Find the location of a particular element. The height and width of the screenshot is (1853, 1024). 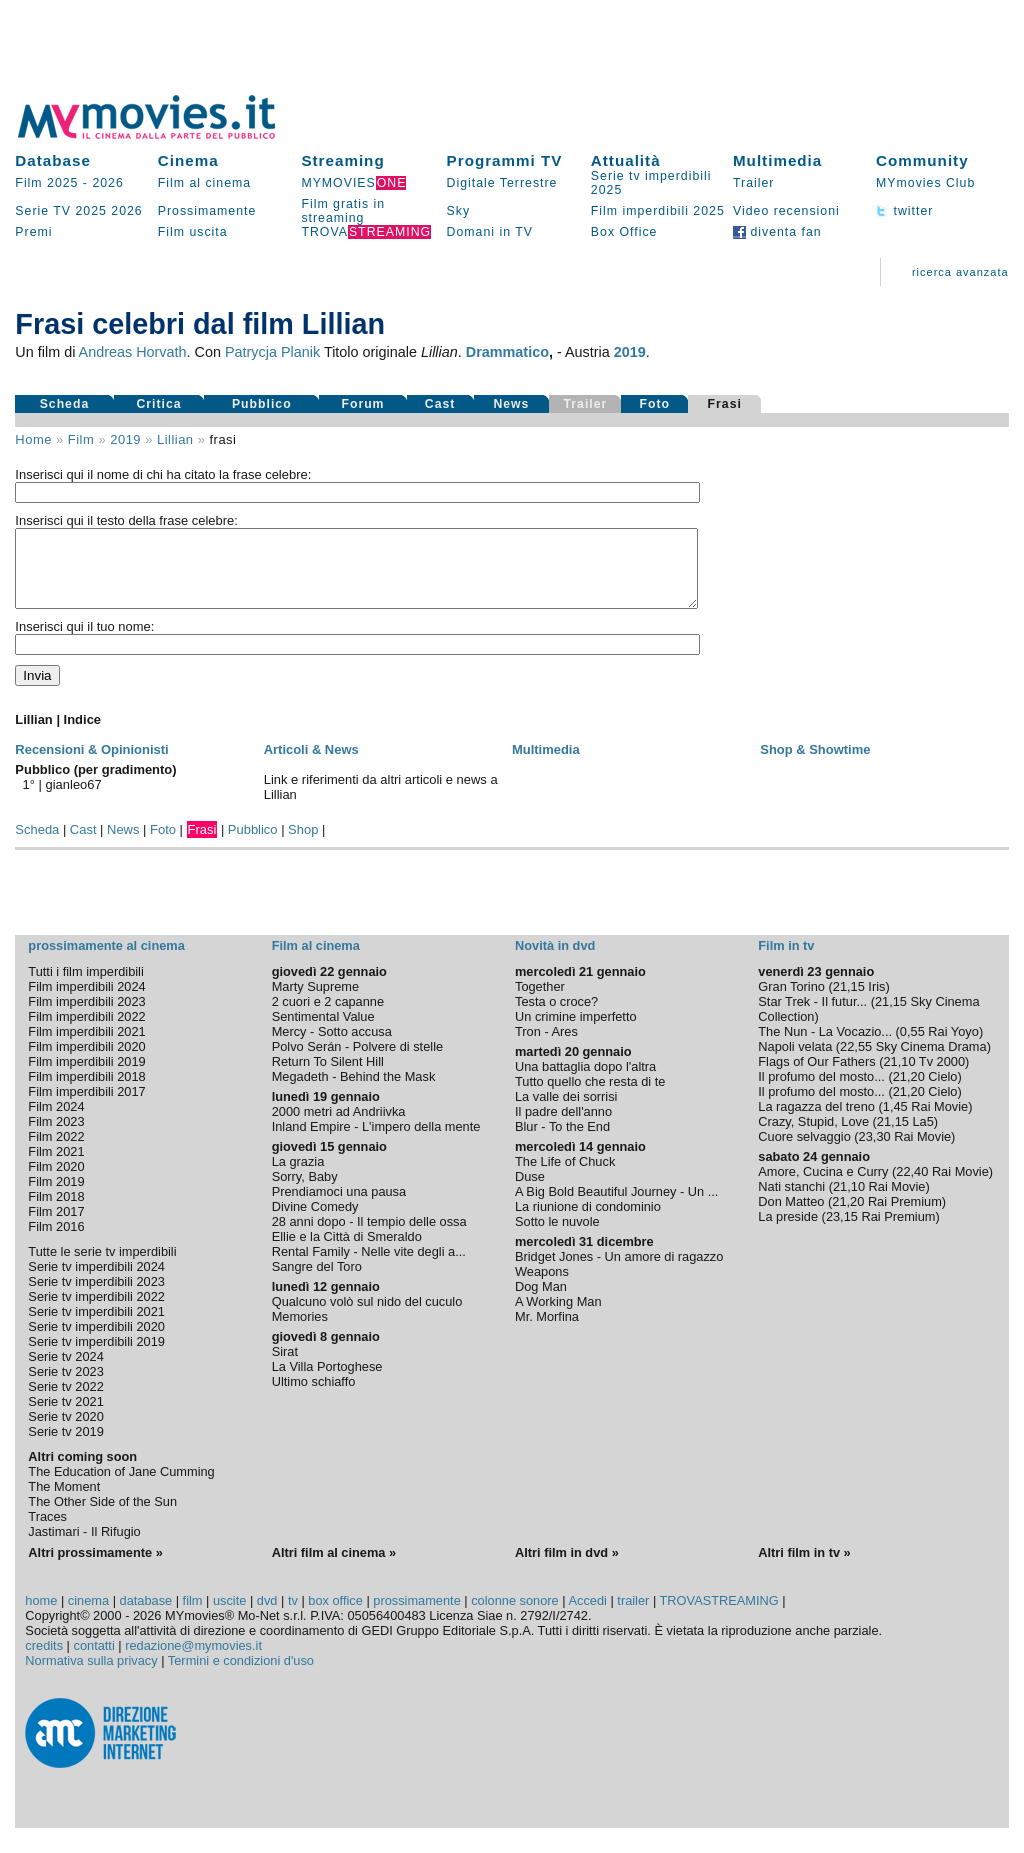

Jastimari - Il Rifugio is located at coordinates (84, 1546).